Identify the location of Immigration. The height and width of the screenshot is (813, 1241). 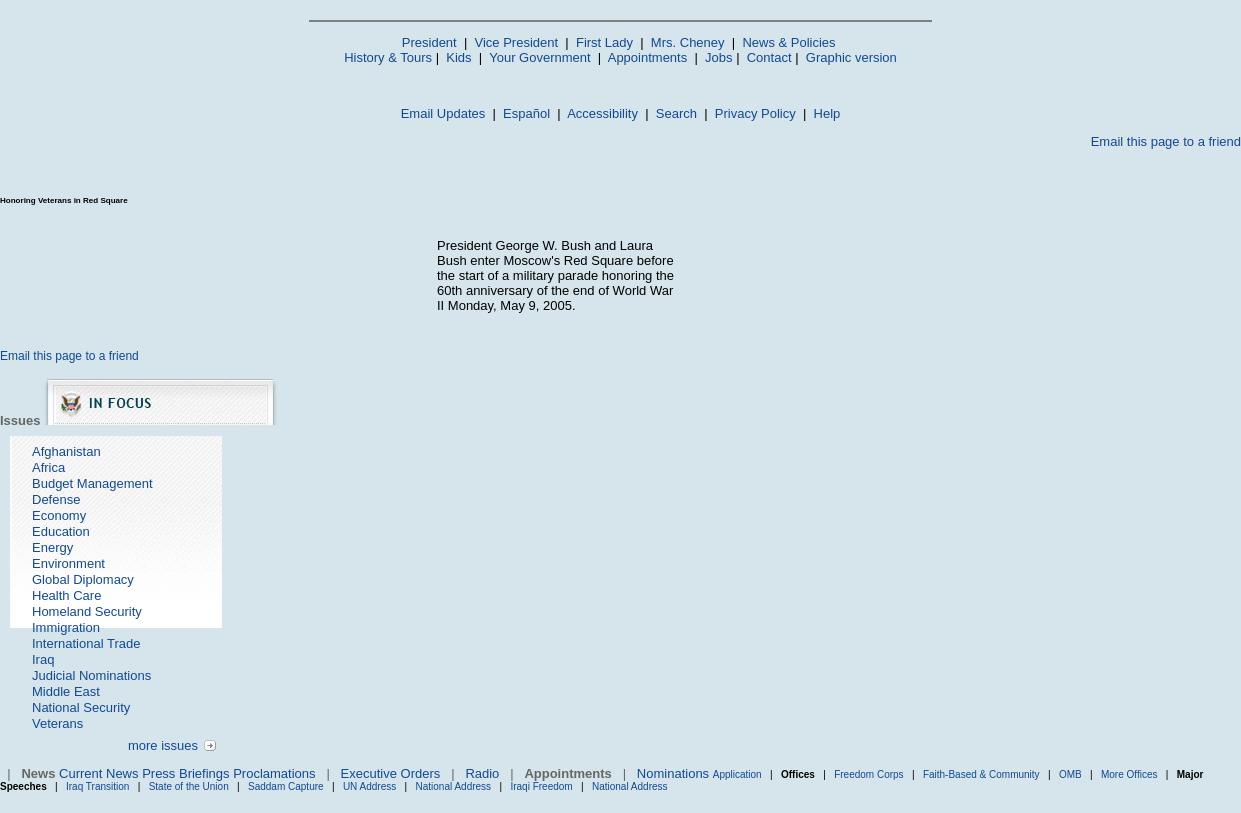
(66, 627).